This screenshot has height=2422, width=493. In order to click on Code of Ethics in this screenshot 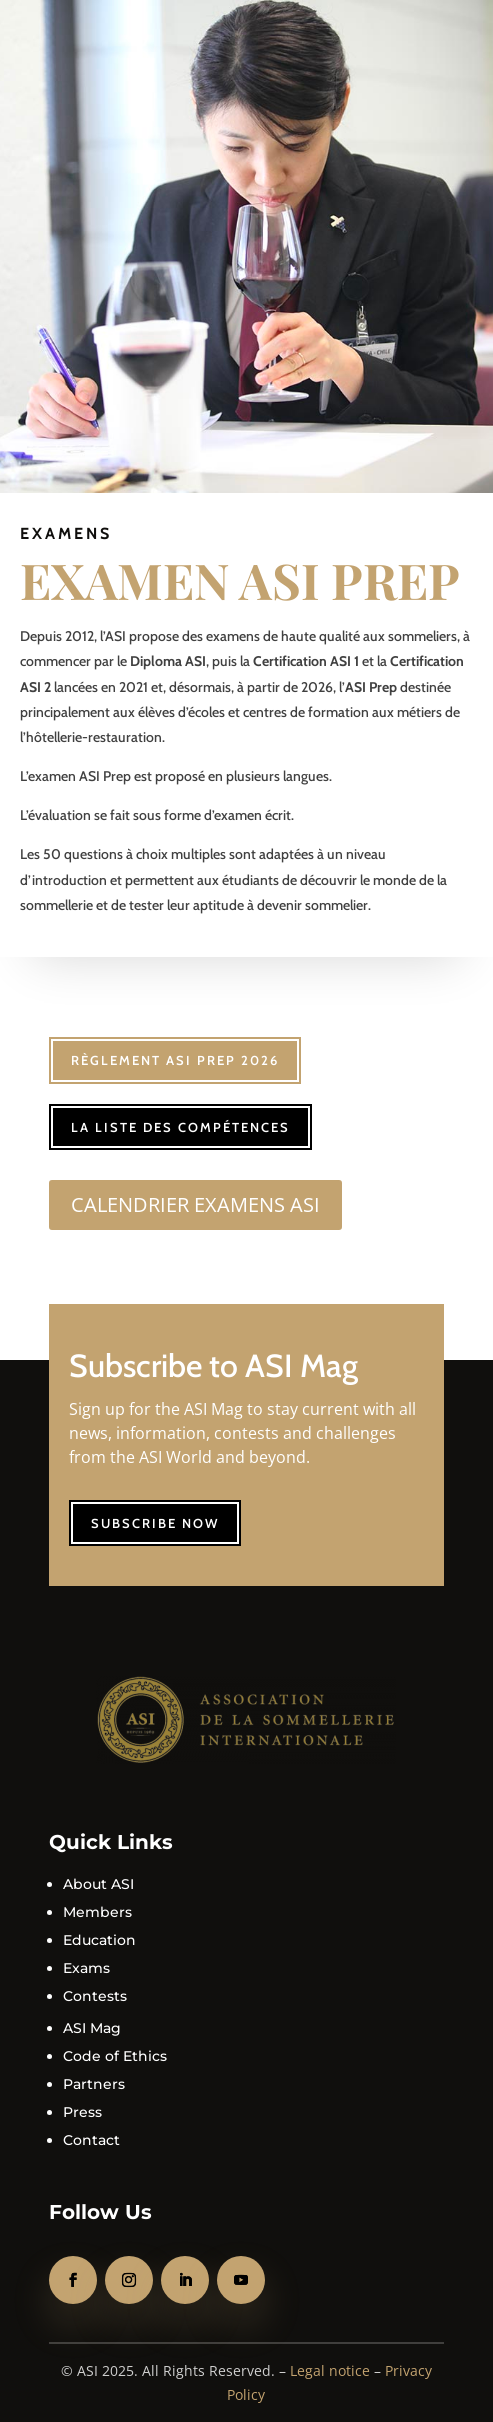, I will do `click(115, 2056)`.